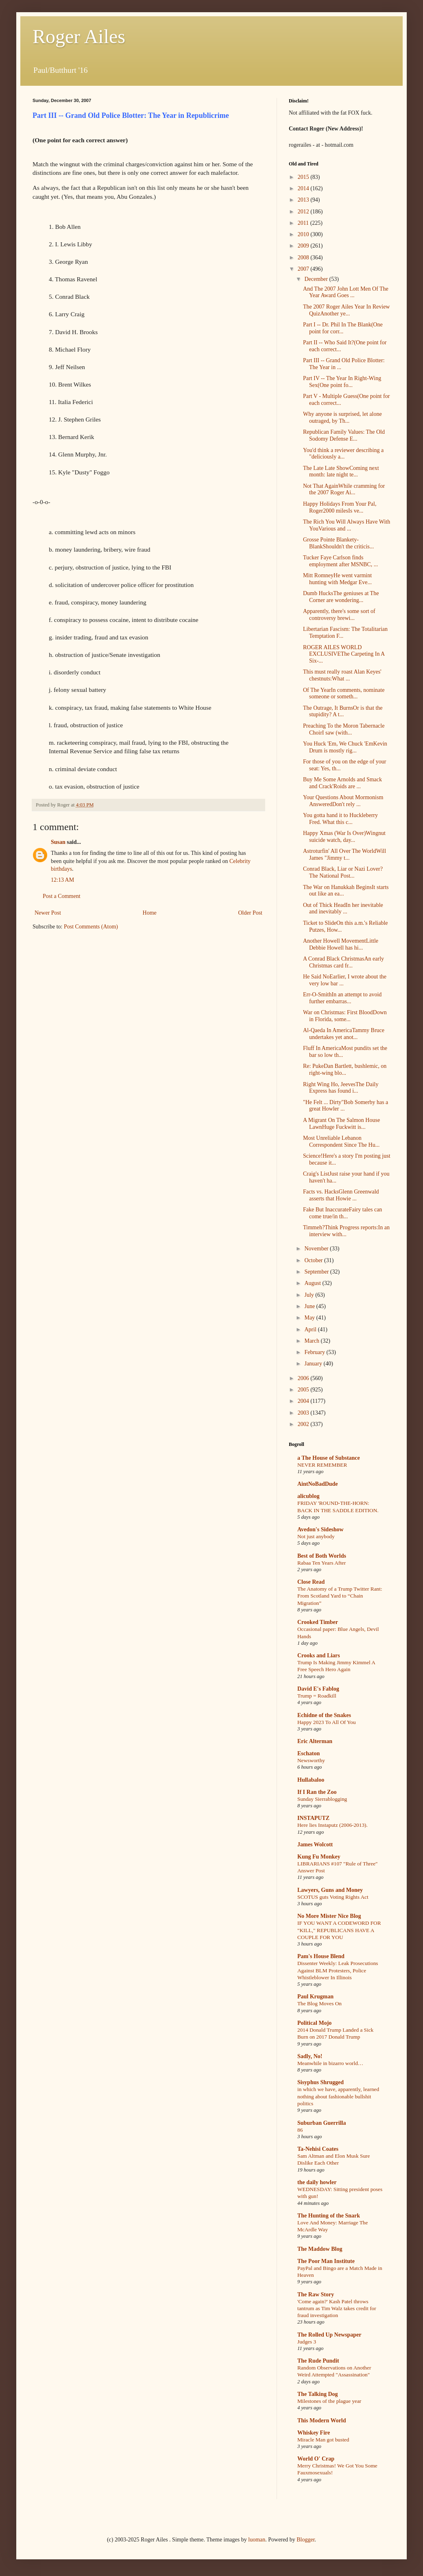 The image size is (423, 2576). Describe the element at coordinates (330, 2063) in the screenshot. I see `Meanwhile in bizarro world…` at that location.